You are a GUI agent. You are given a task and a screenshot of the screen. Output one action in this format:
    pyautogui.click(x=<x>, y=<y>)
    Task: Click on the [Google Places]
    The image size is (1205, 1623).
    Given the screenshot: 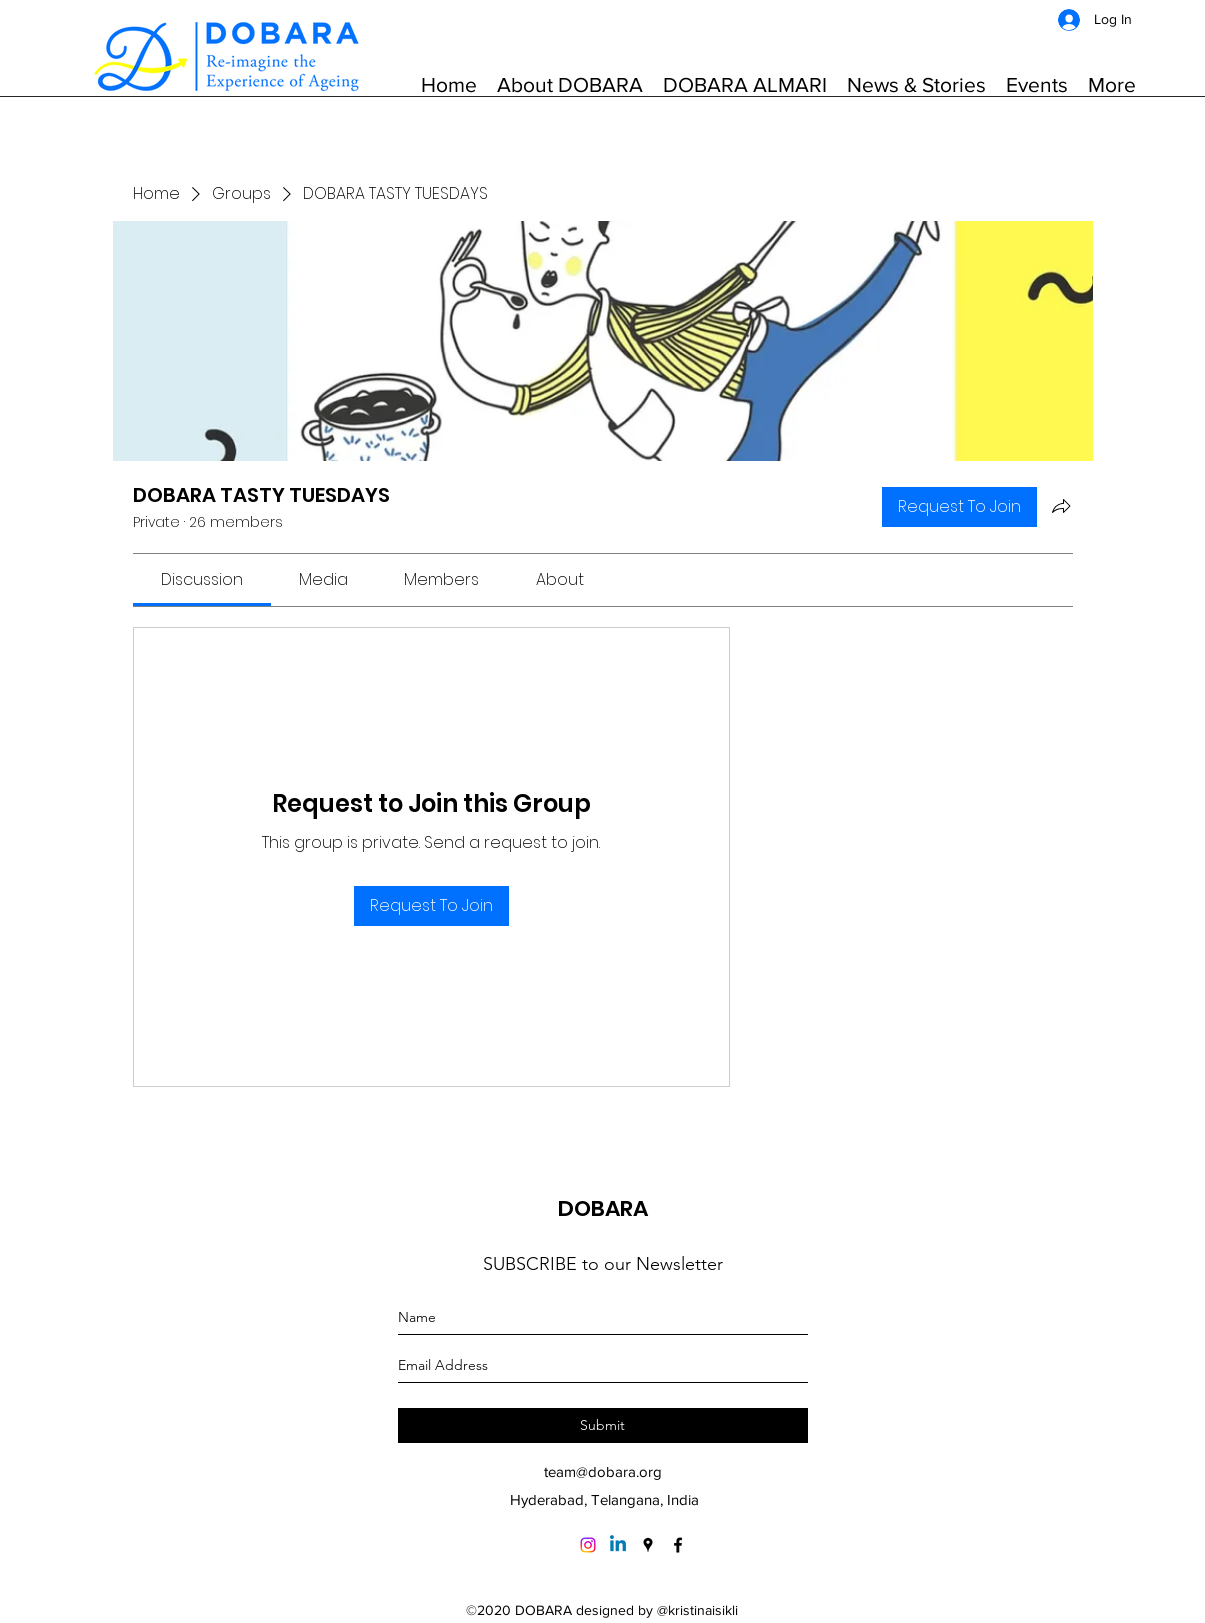 What is the action you would take?
    pyautogui.click(x=648, y=1545)
    